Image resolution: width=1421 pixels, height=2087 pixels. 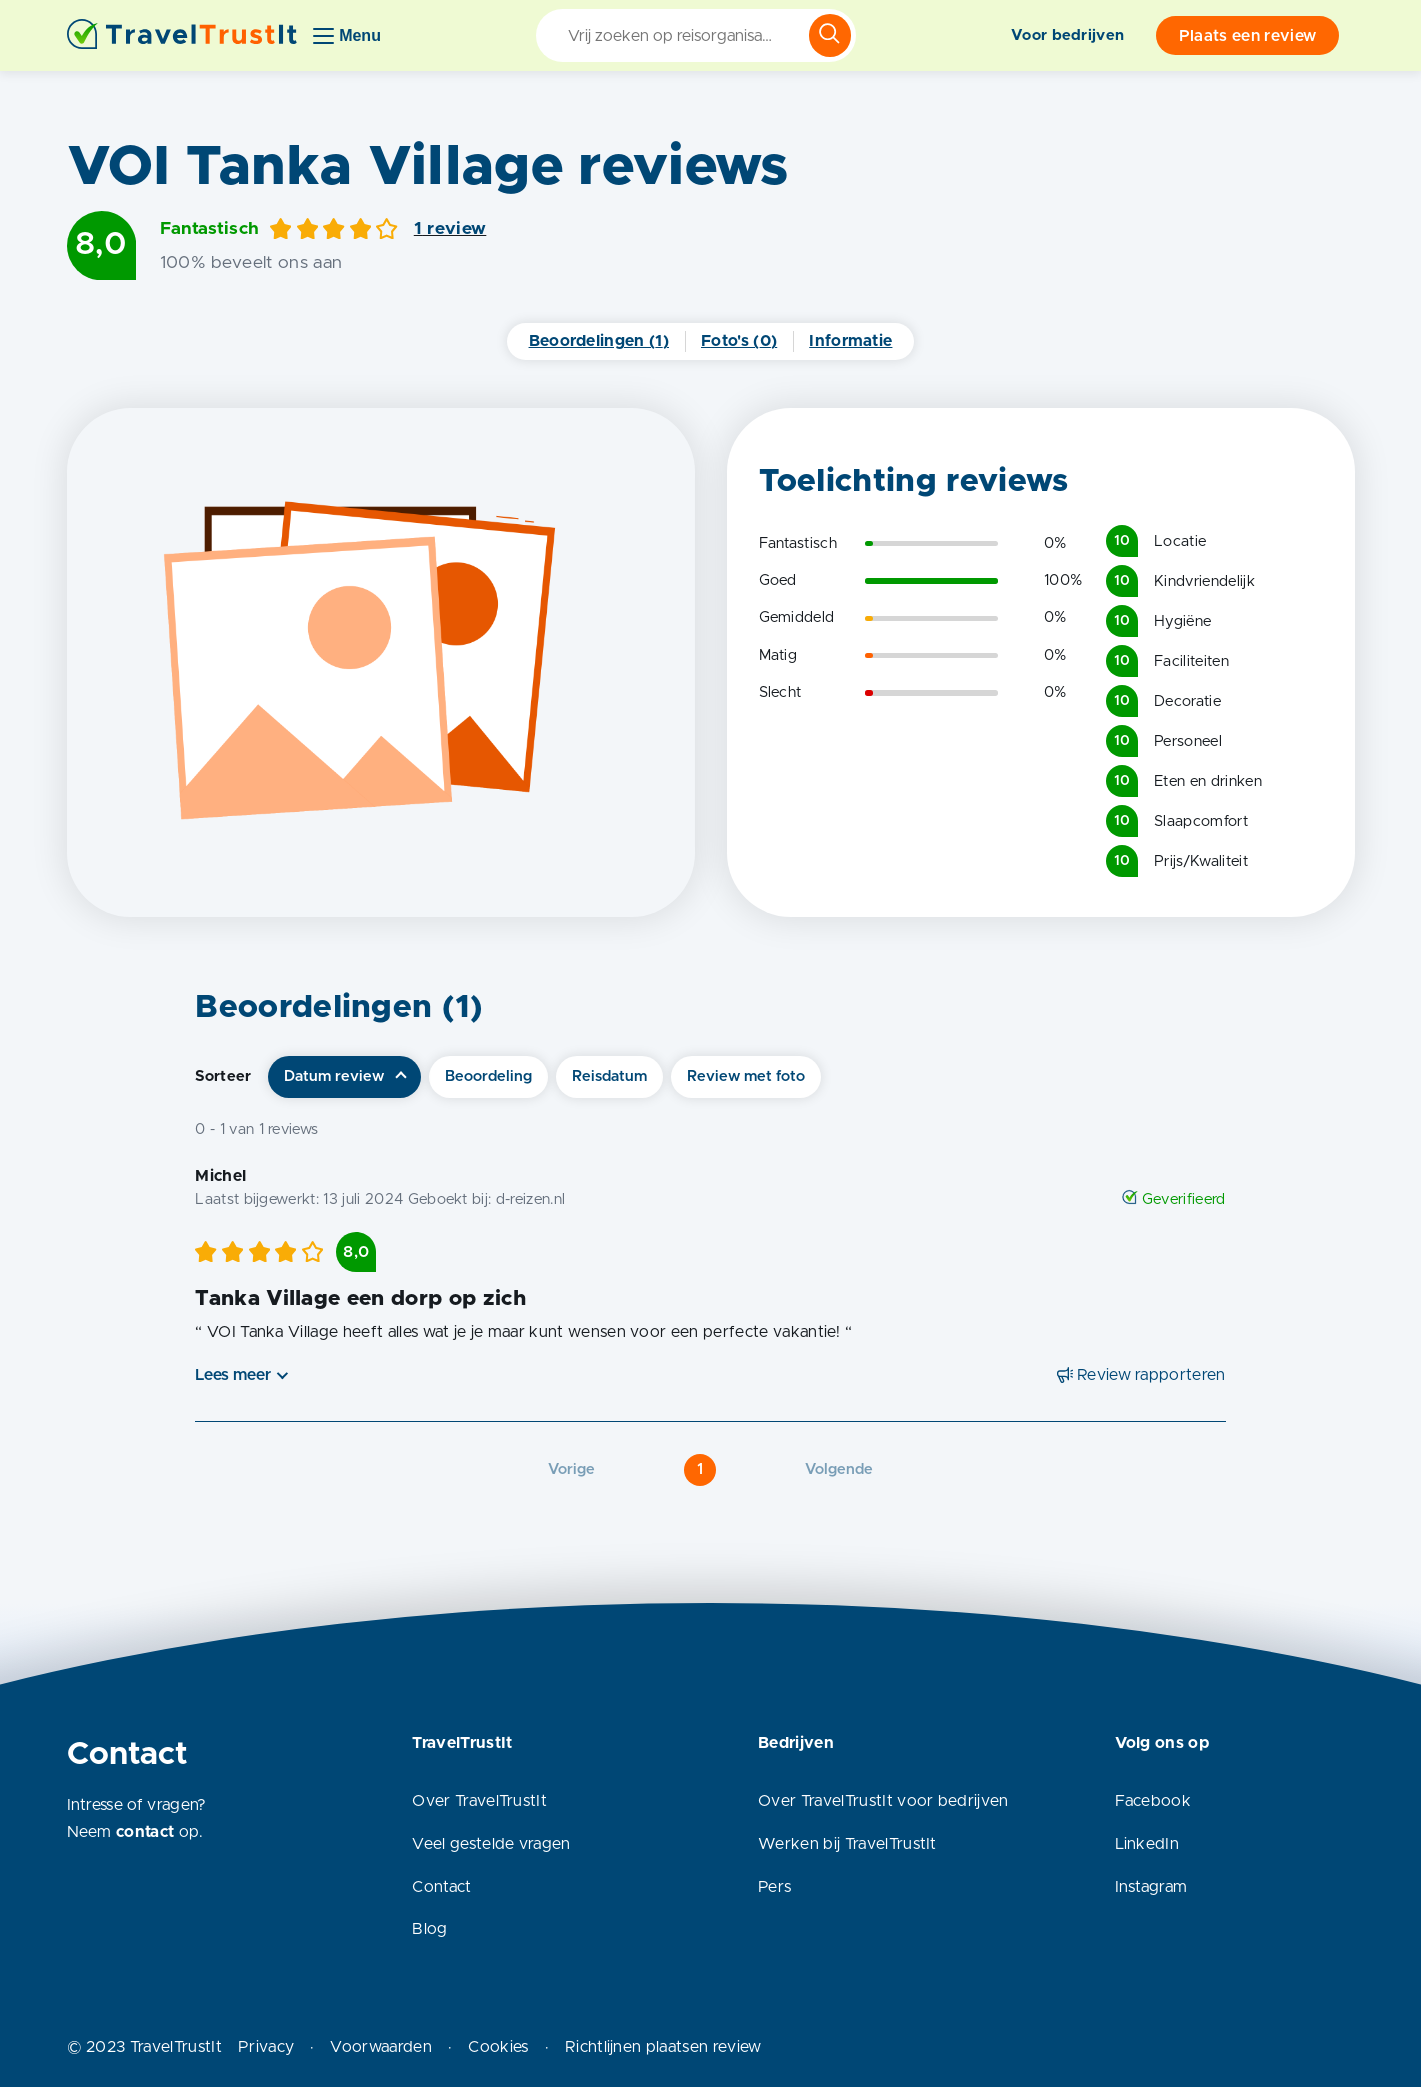 What do you see at coordinates (850, 341) in the screenshot?
I see `Informatie` at bounding box center [850, 341].